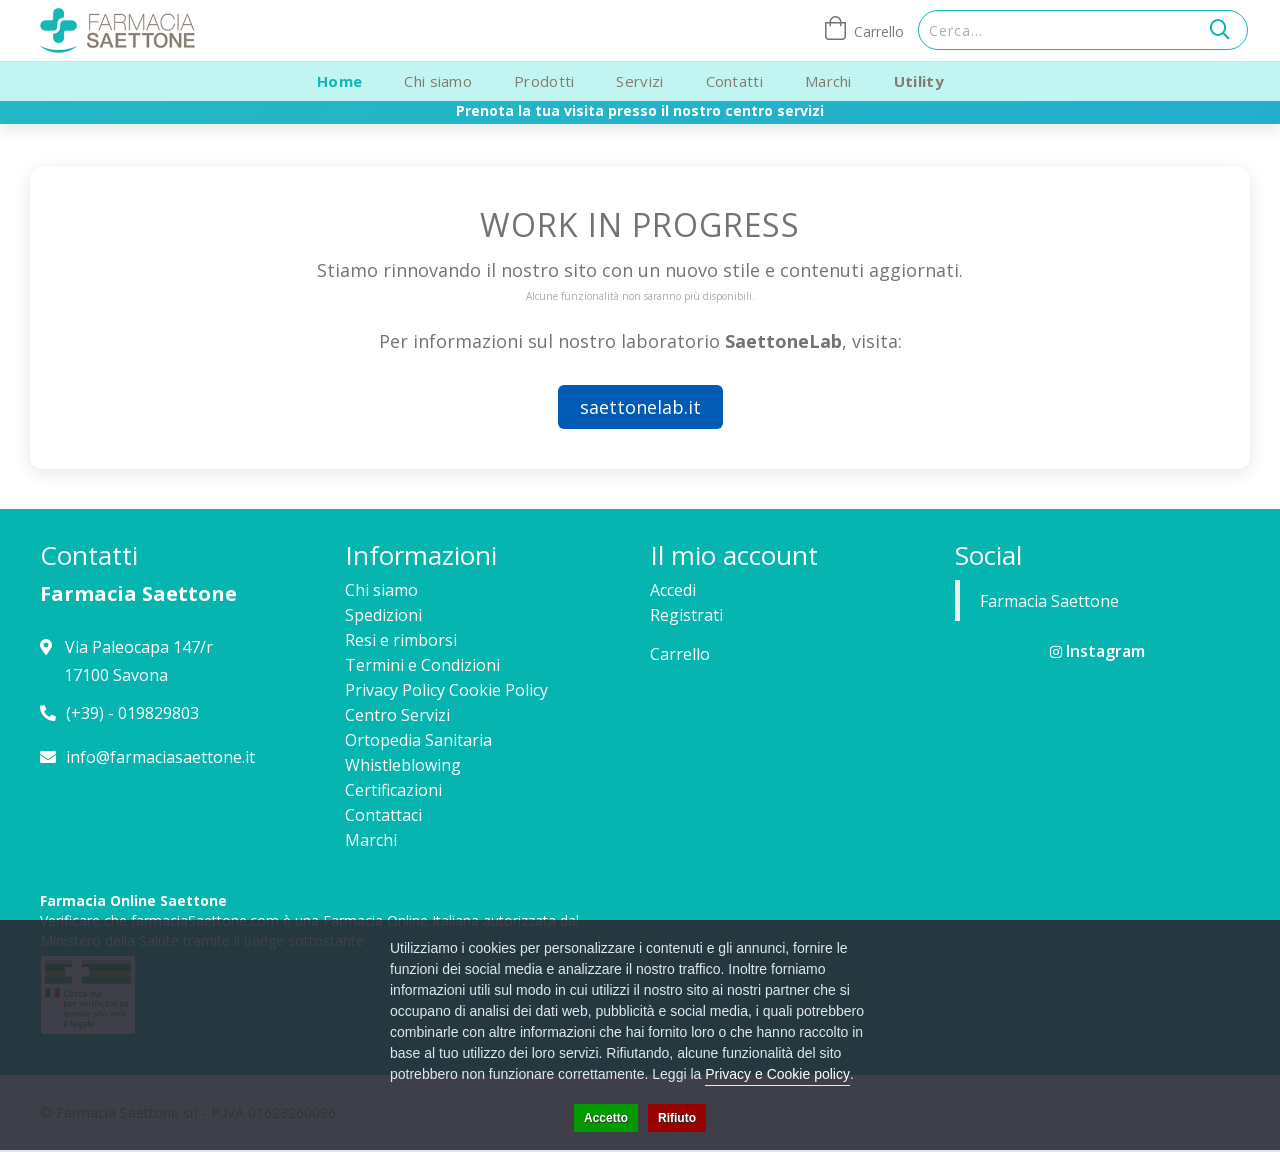  Describe the element at coordinates (438, 81) in the screenshot. I see `Chi siamo` at that location.